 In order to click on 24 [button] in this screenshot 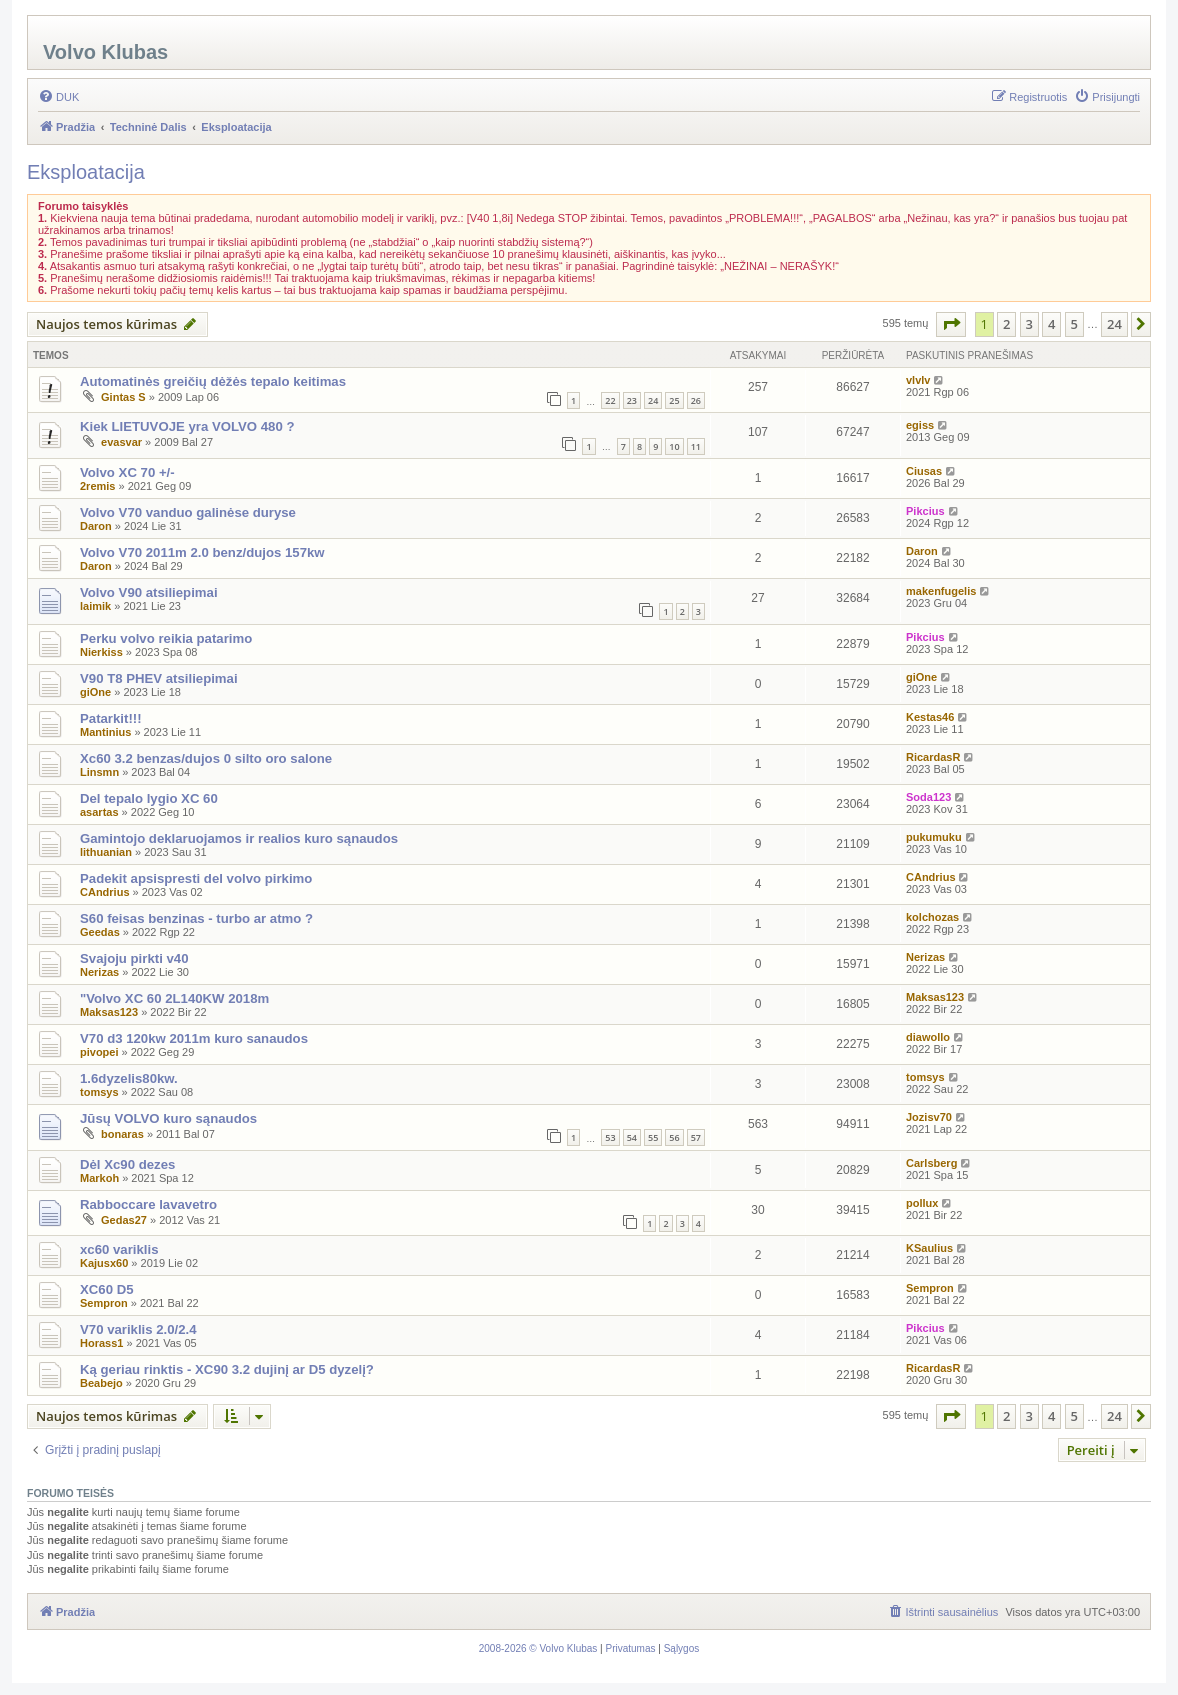, I will do `click(1114, 324)`.